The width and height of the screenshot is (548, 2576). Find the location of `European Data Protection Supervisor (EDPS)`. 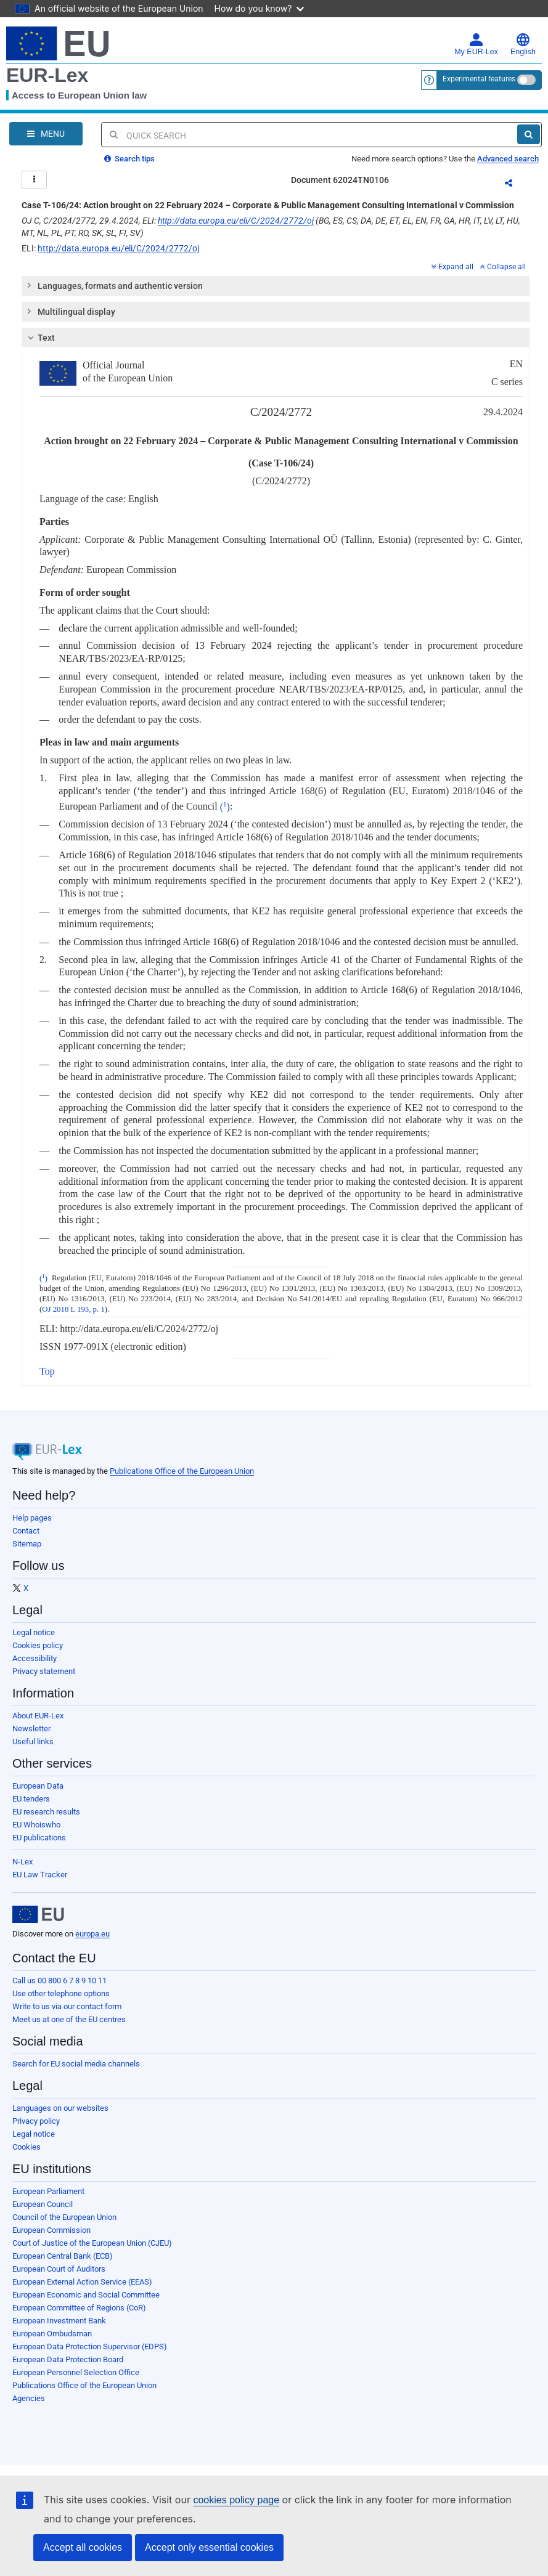

European Data Protection Supervisor (EDPS) is located at coordinates (89, 2346).